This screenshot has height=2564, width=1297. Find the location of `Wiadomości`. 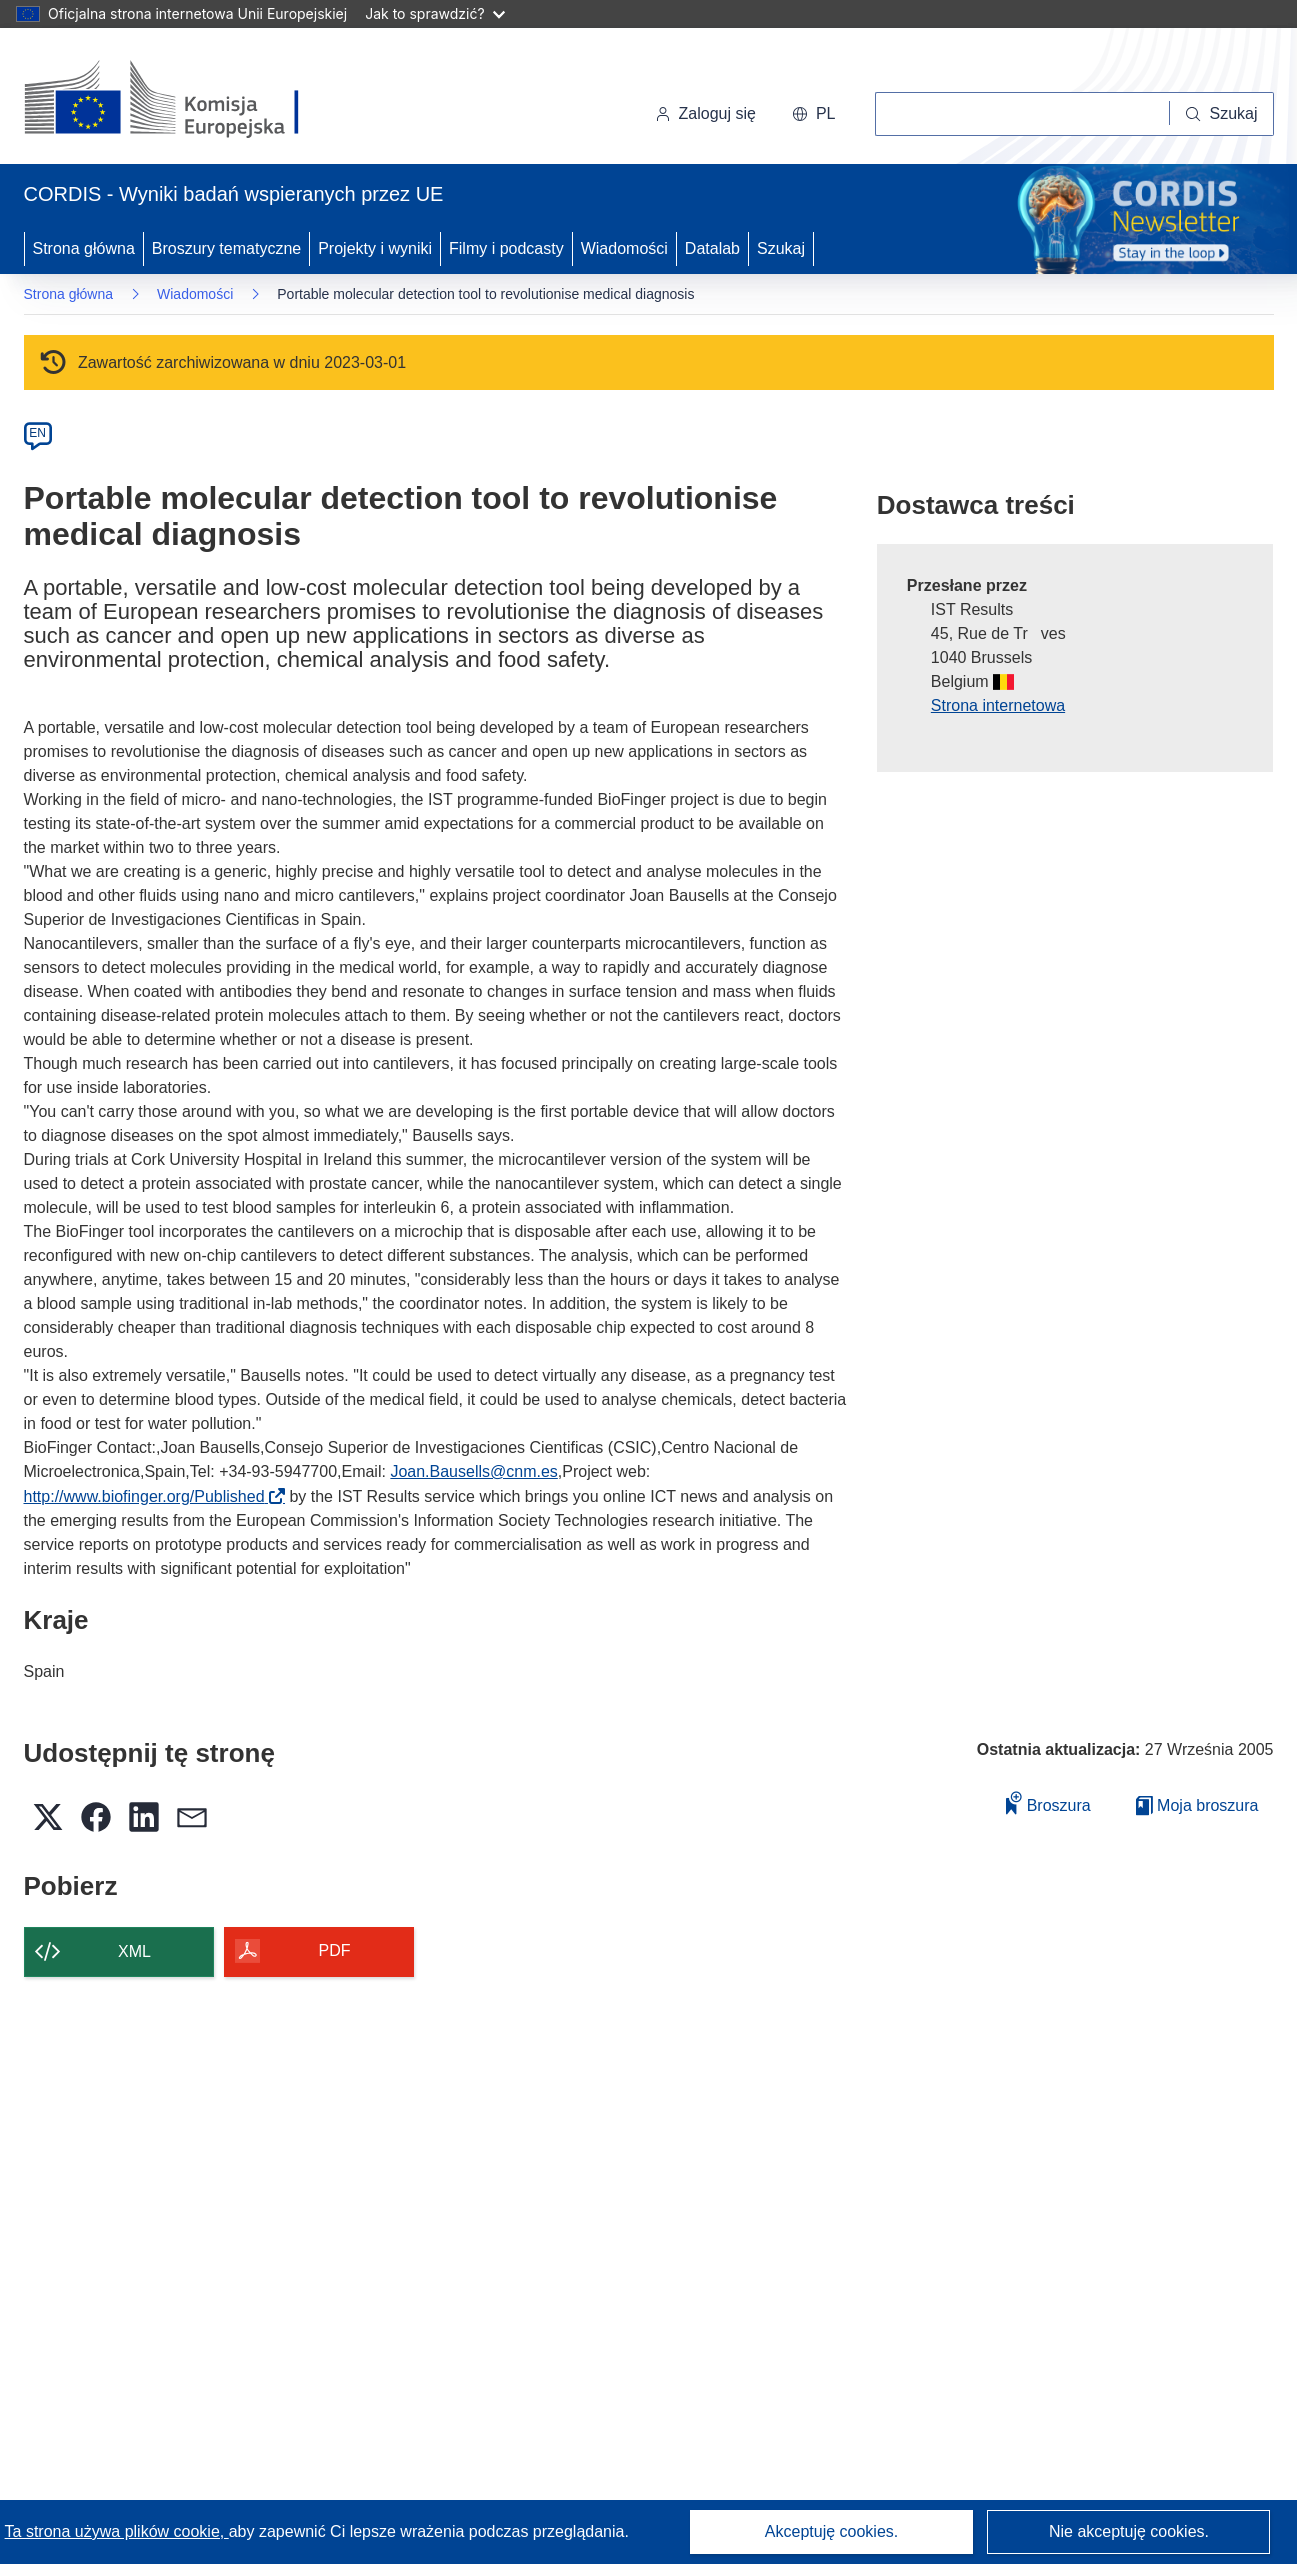

Wiadomości is located at coordinates (624, 248).